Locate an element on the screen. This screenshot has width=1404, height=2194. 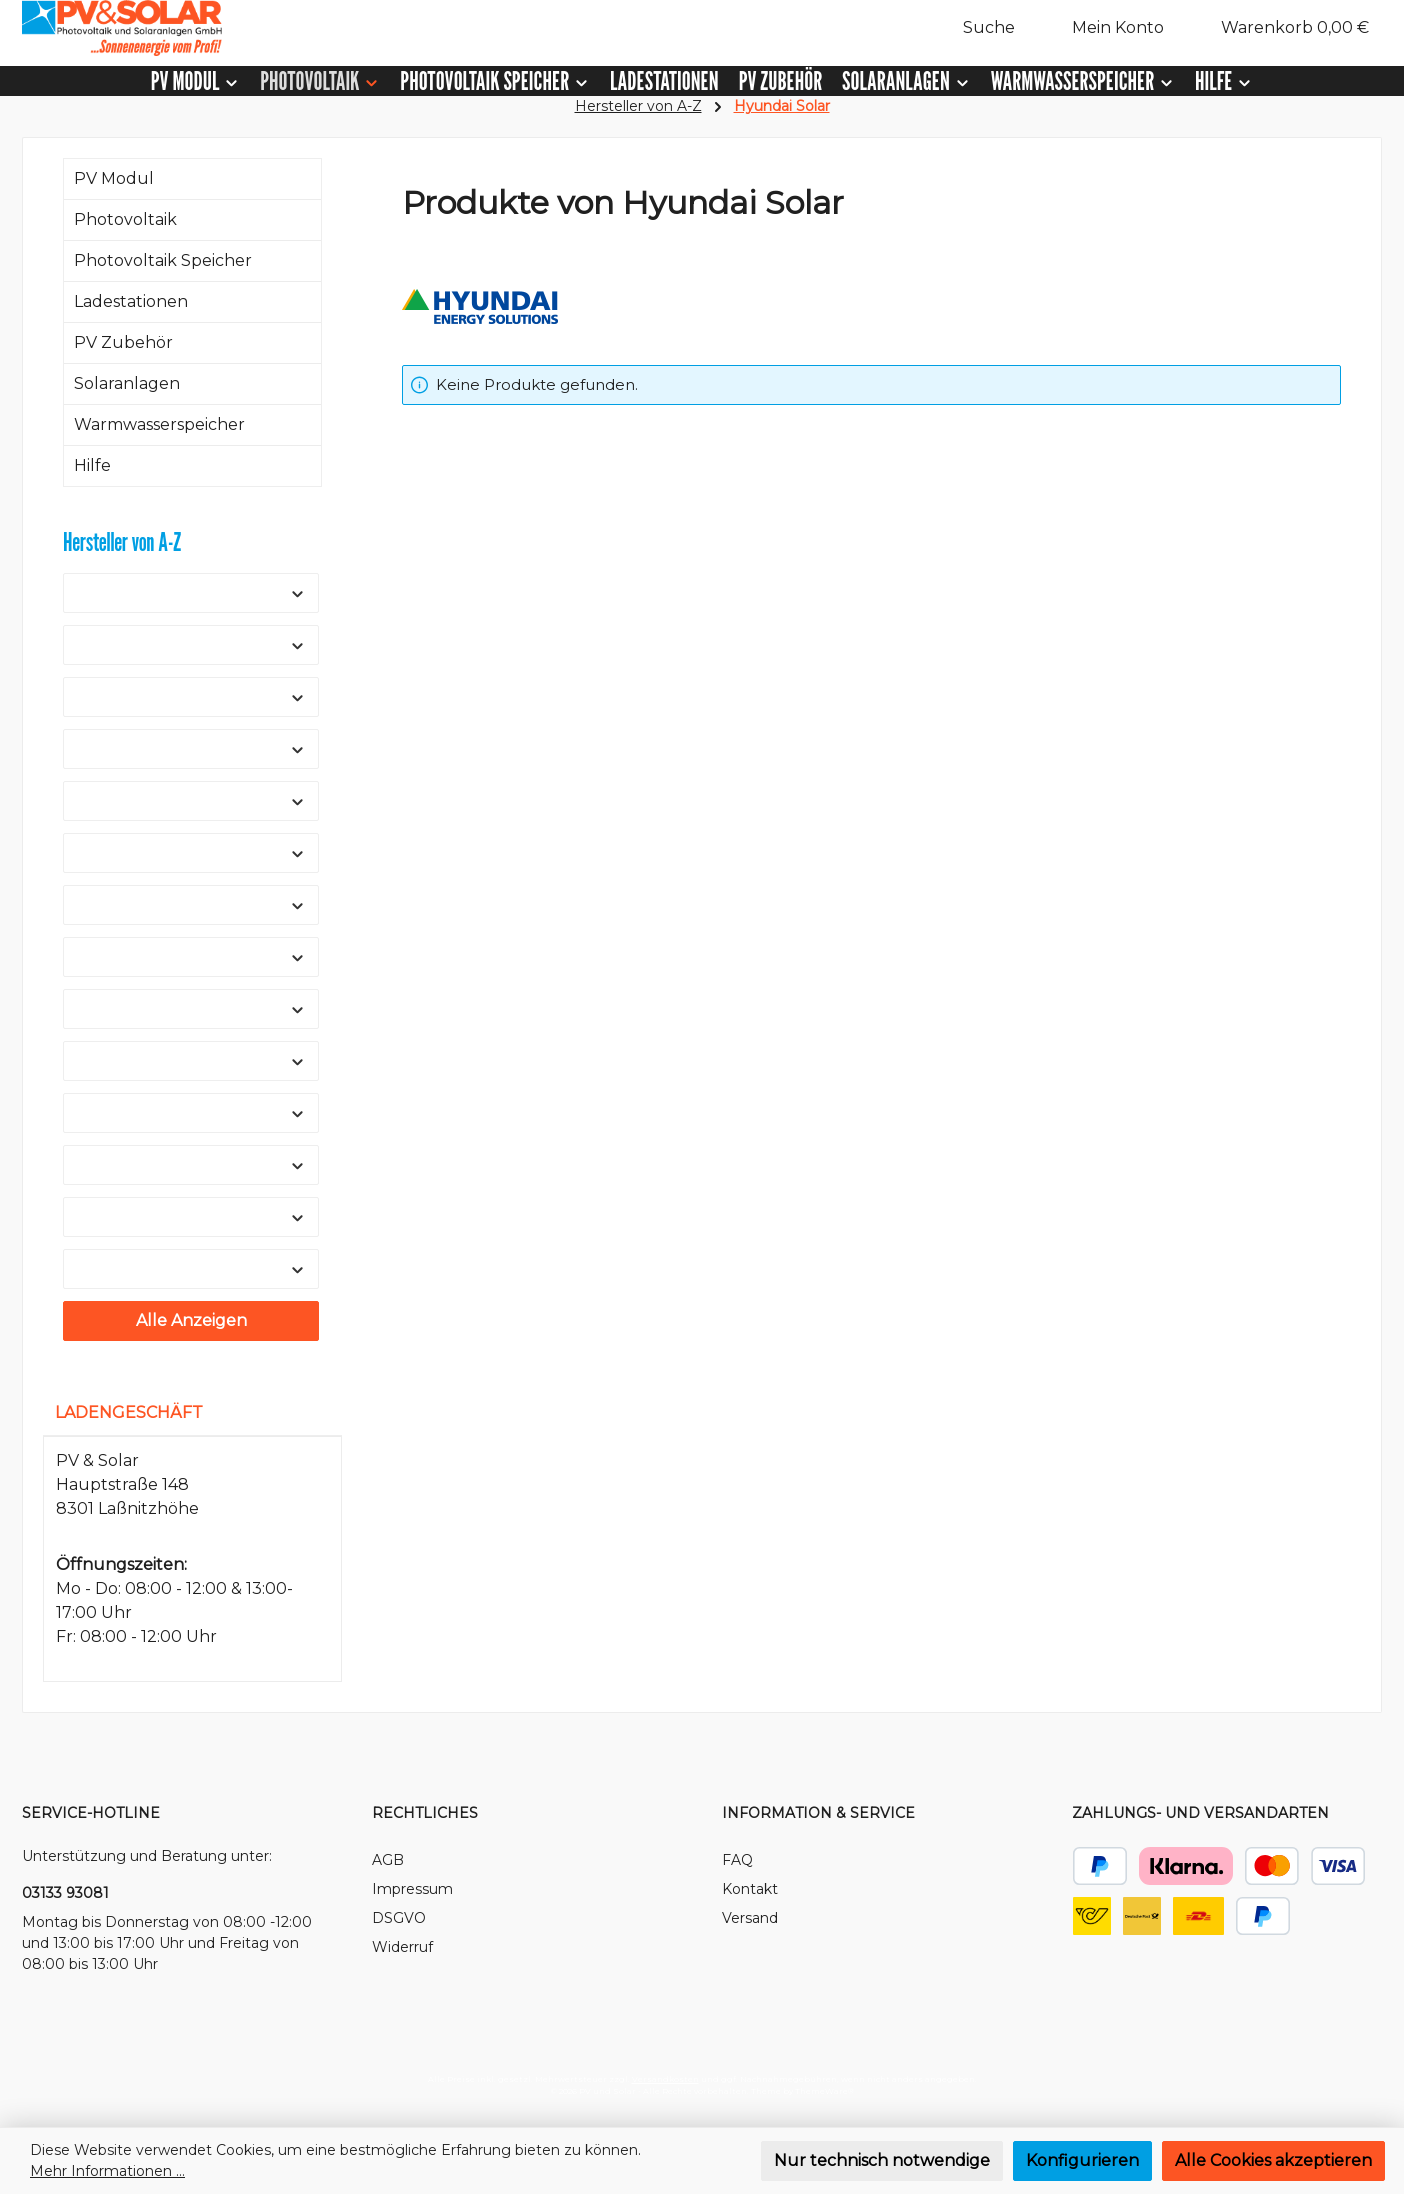
03133 93081 is located at coordinates (65, 1893).